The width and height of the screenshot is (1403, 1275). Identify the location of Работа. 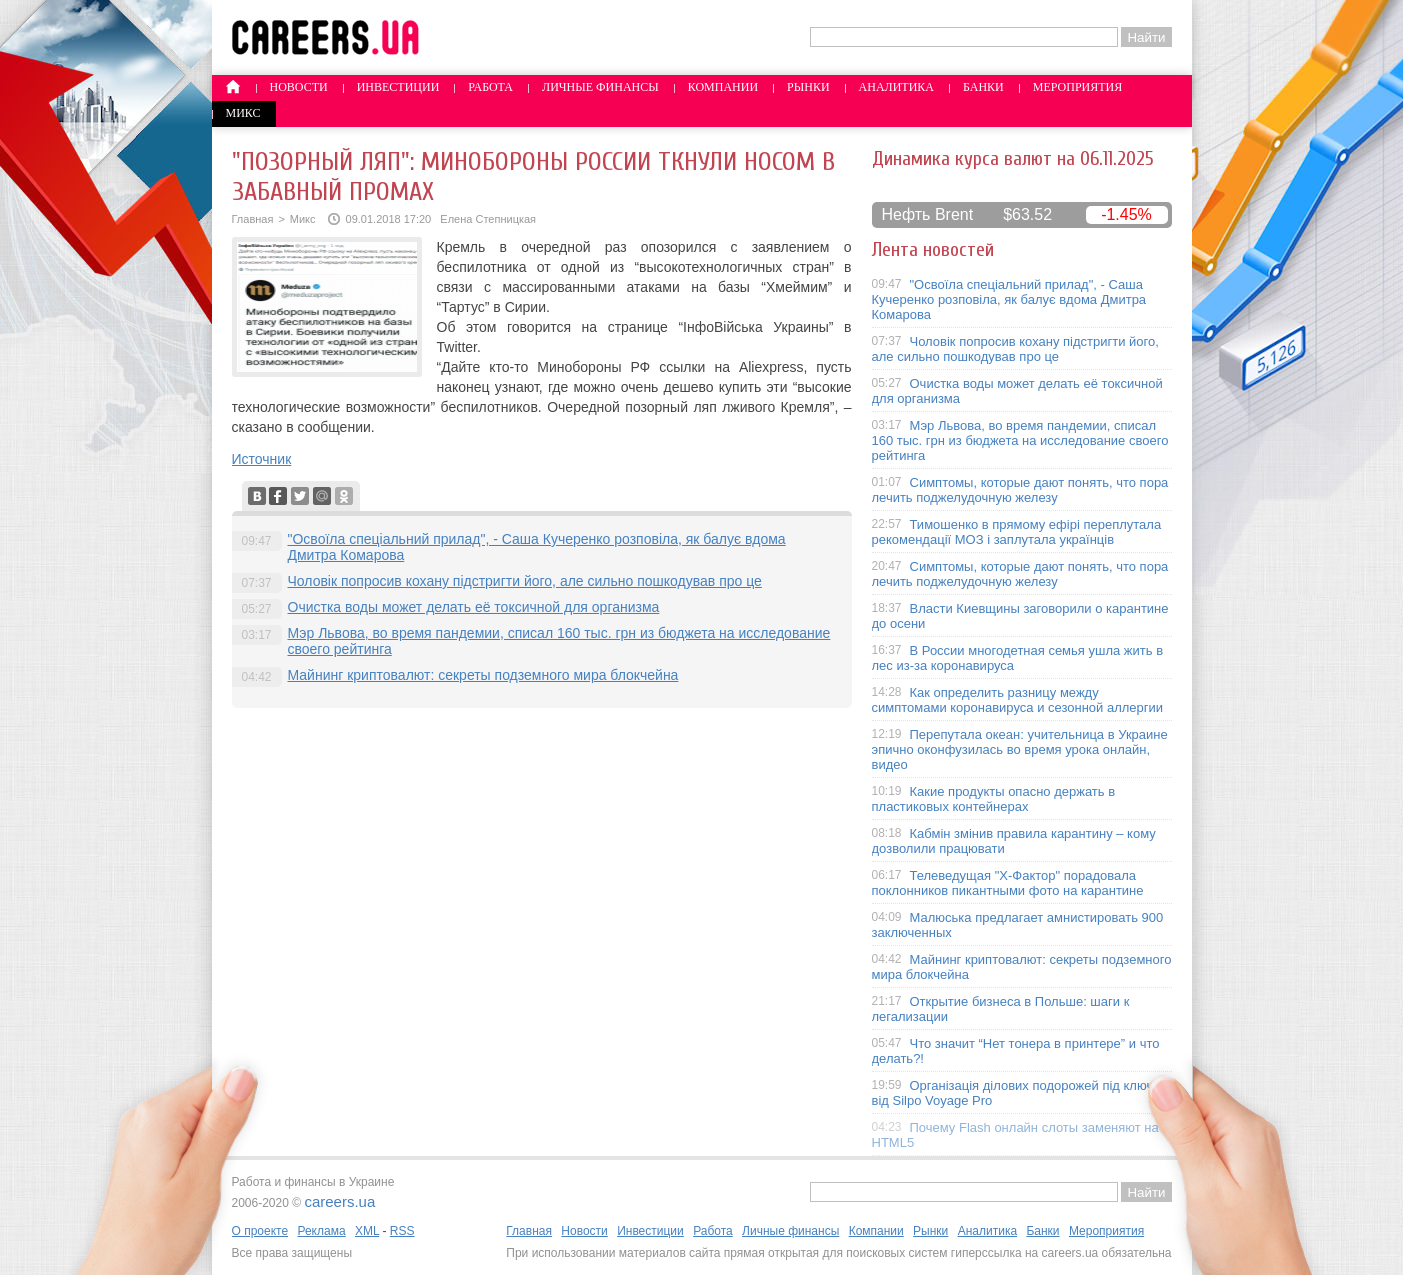
(490, 87).